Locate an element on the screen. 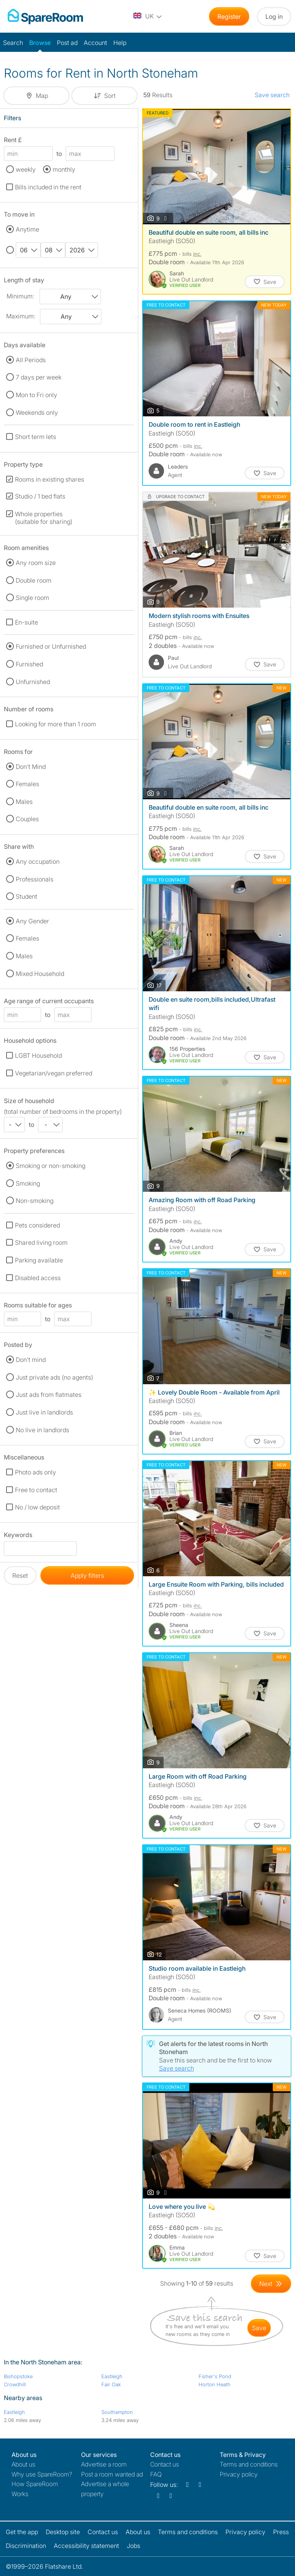 This screenshot has height=2576, width=295. Free to contact is located at coordinates (36, 1490).